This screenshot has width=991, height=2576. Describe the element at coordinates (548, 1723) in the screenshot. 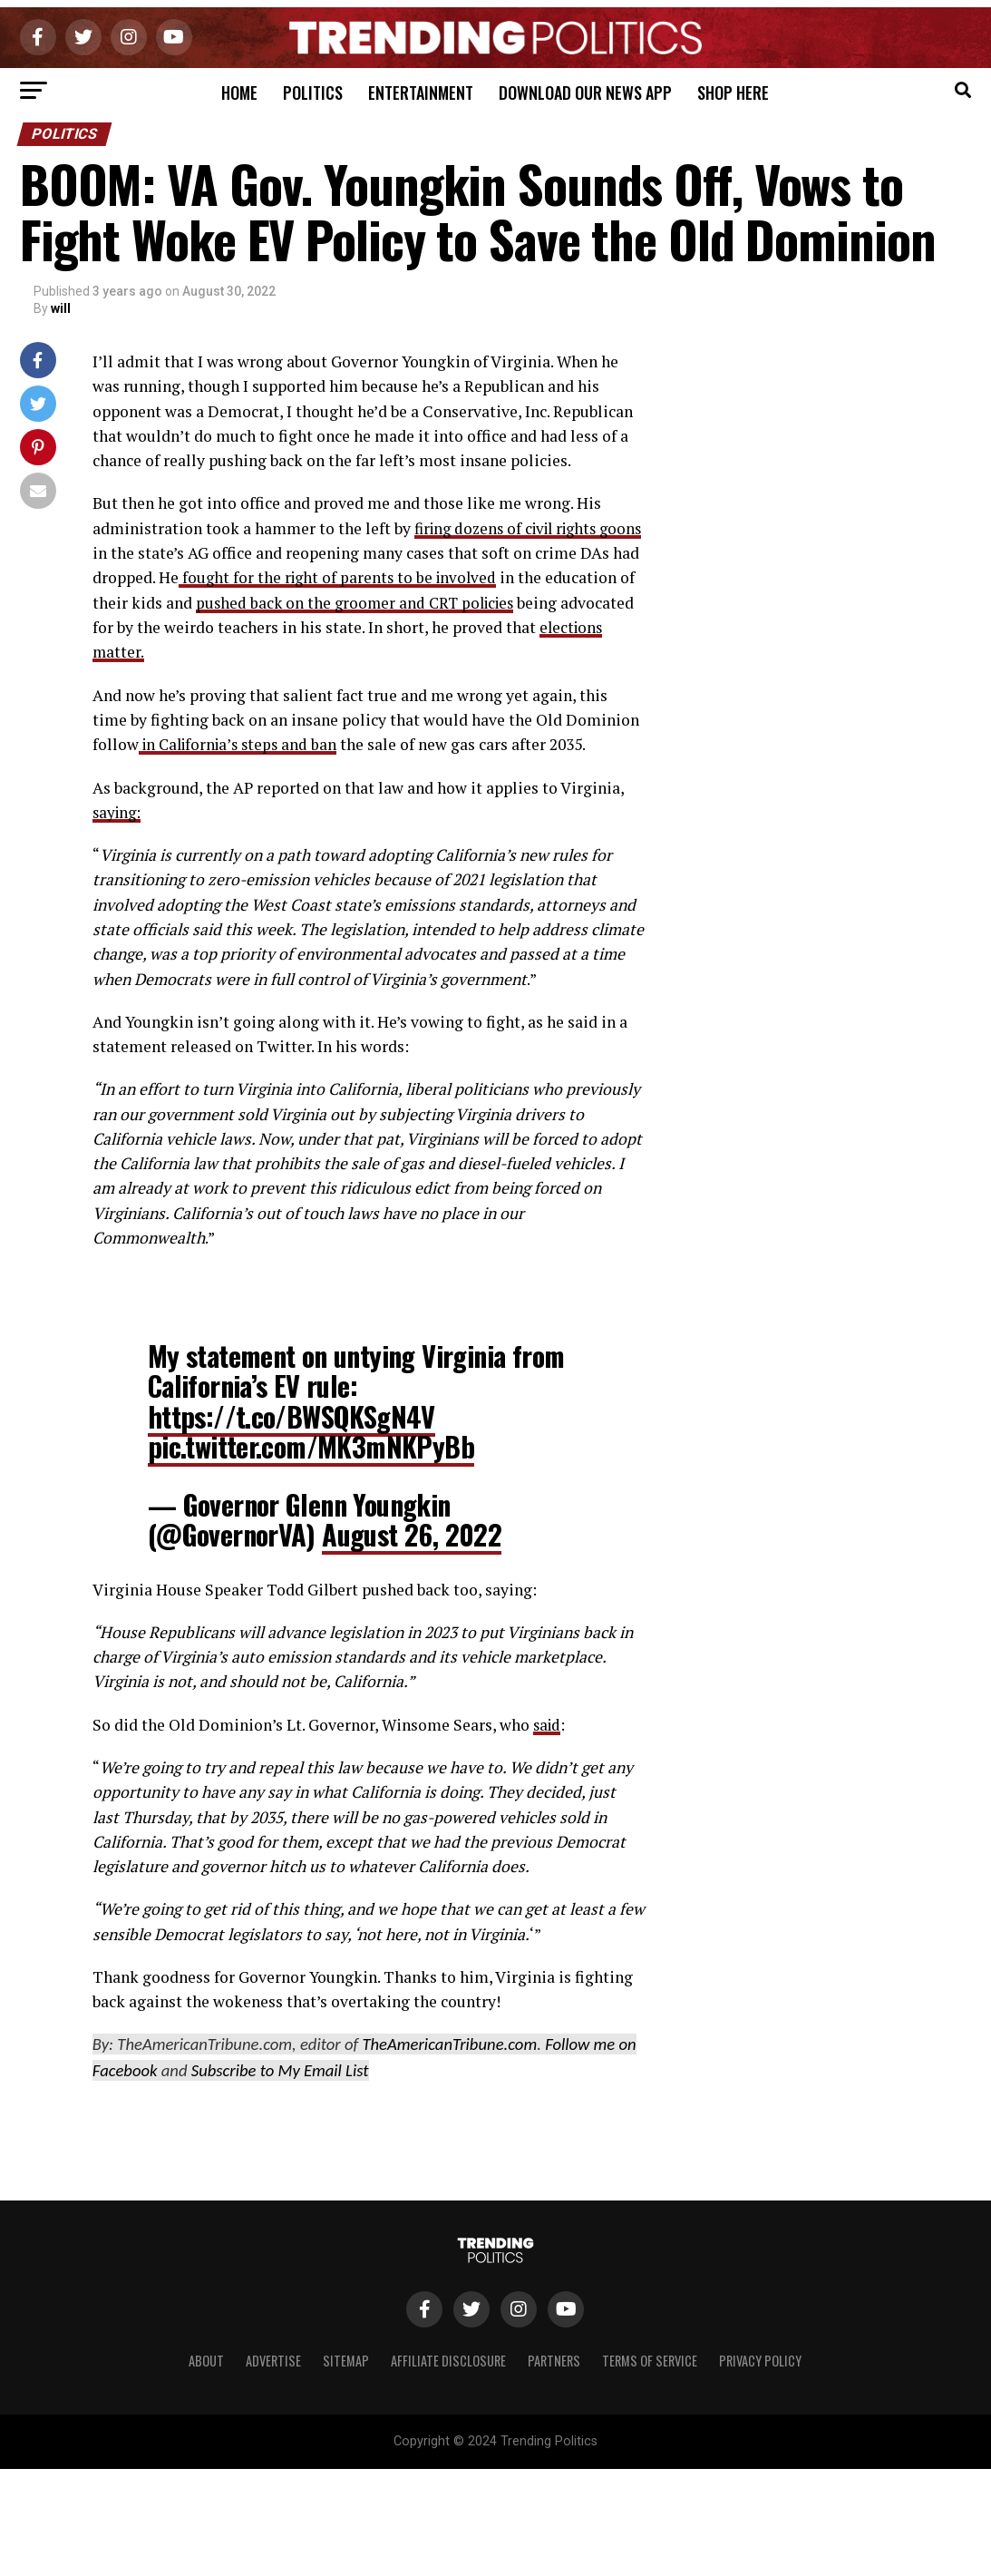

I see `said` at that location.